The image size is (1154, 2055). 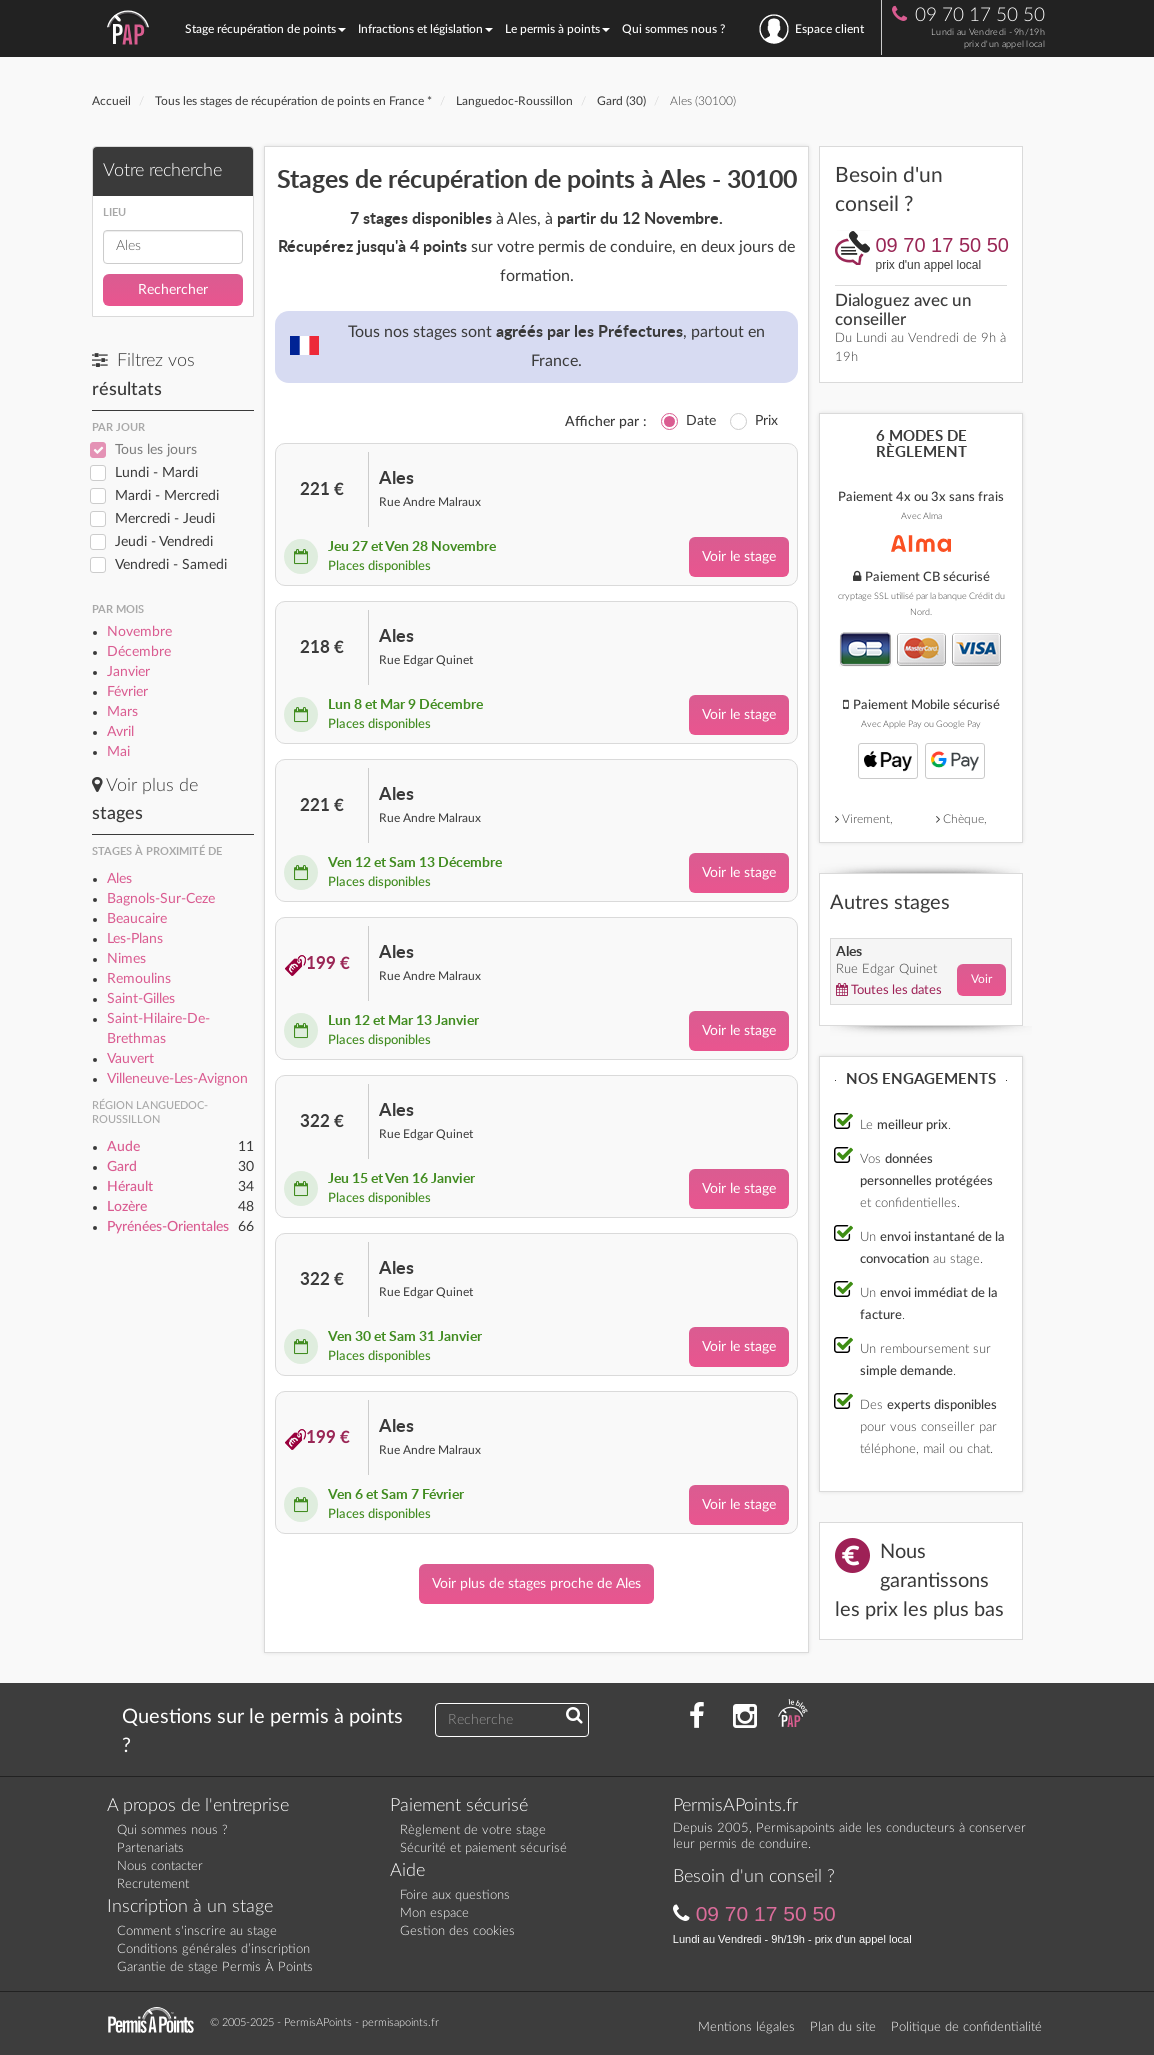 What do you see at coordinates (557, 29) in the screenshot?
I see `Le permis à points [button]` at bounding box center [557, 29].